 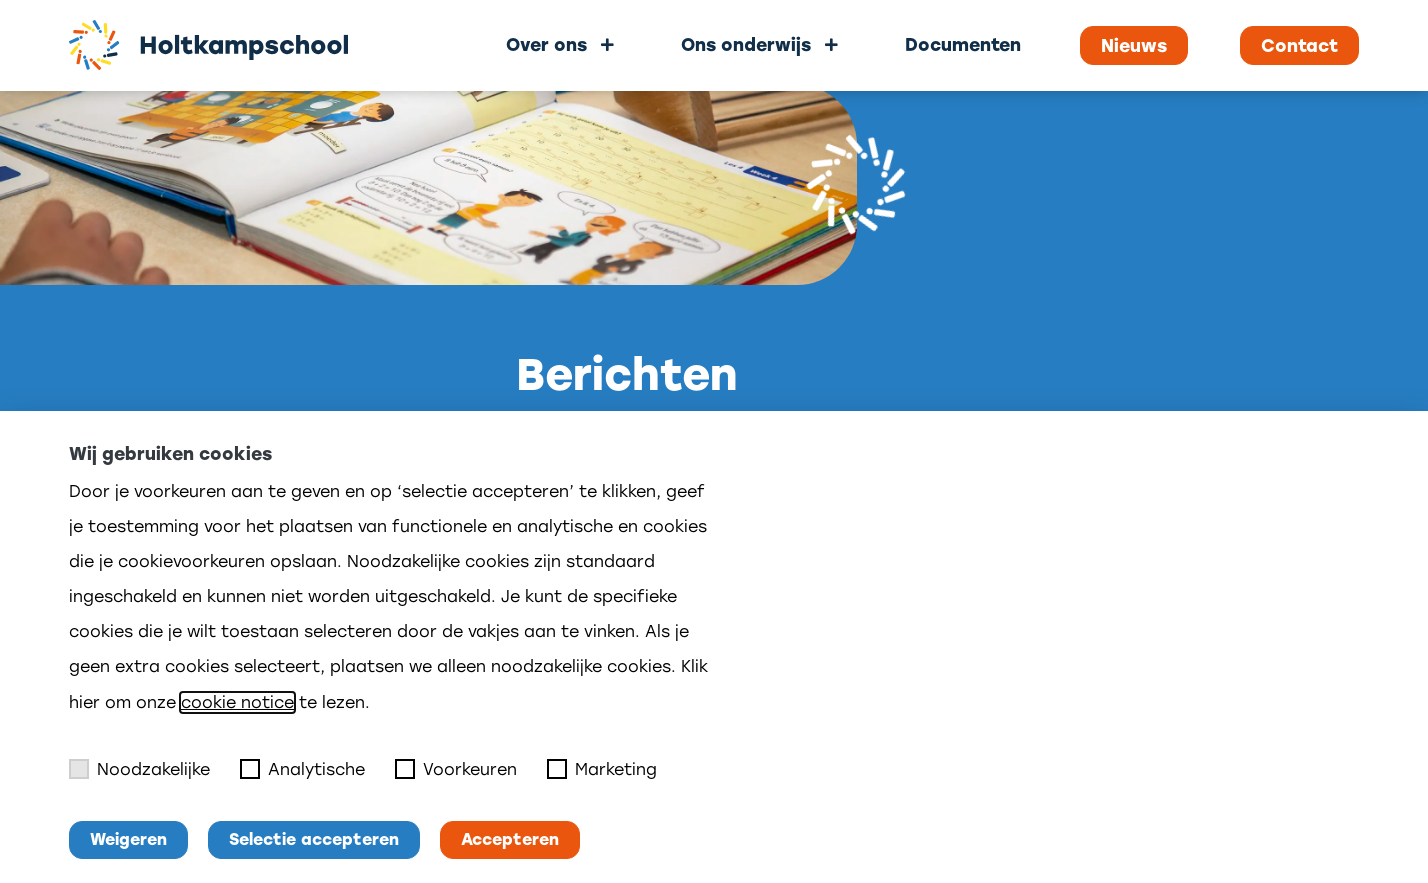 I want to click on Nieuws, so click(x=1134, y=46).